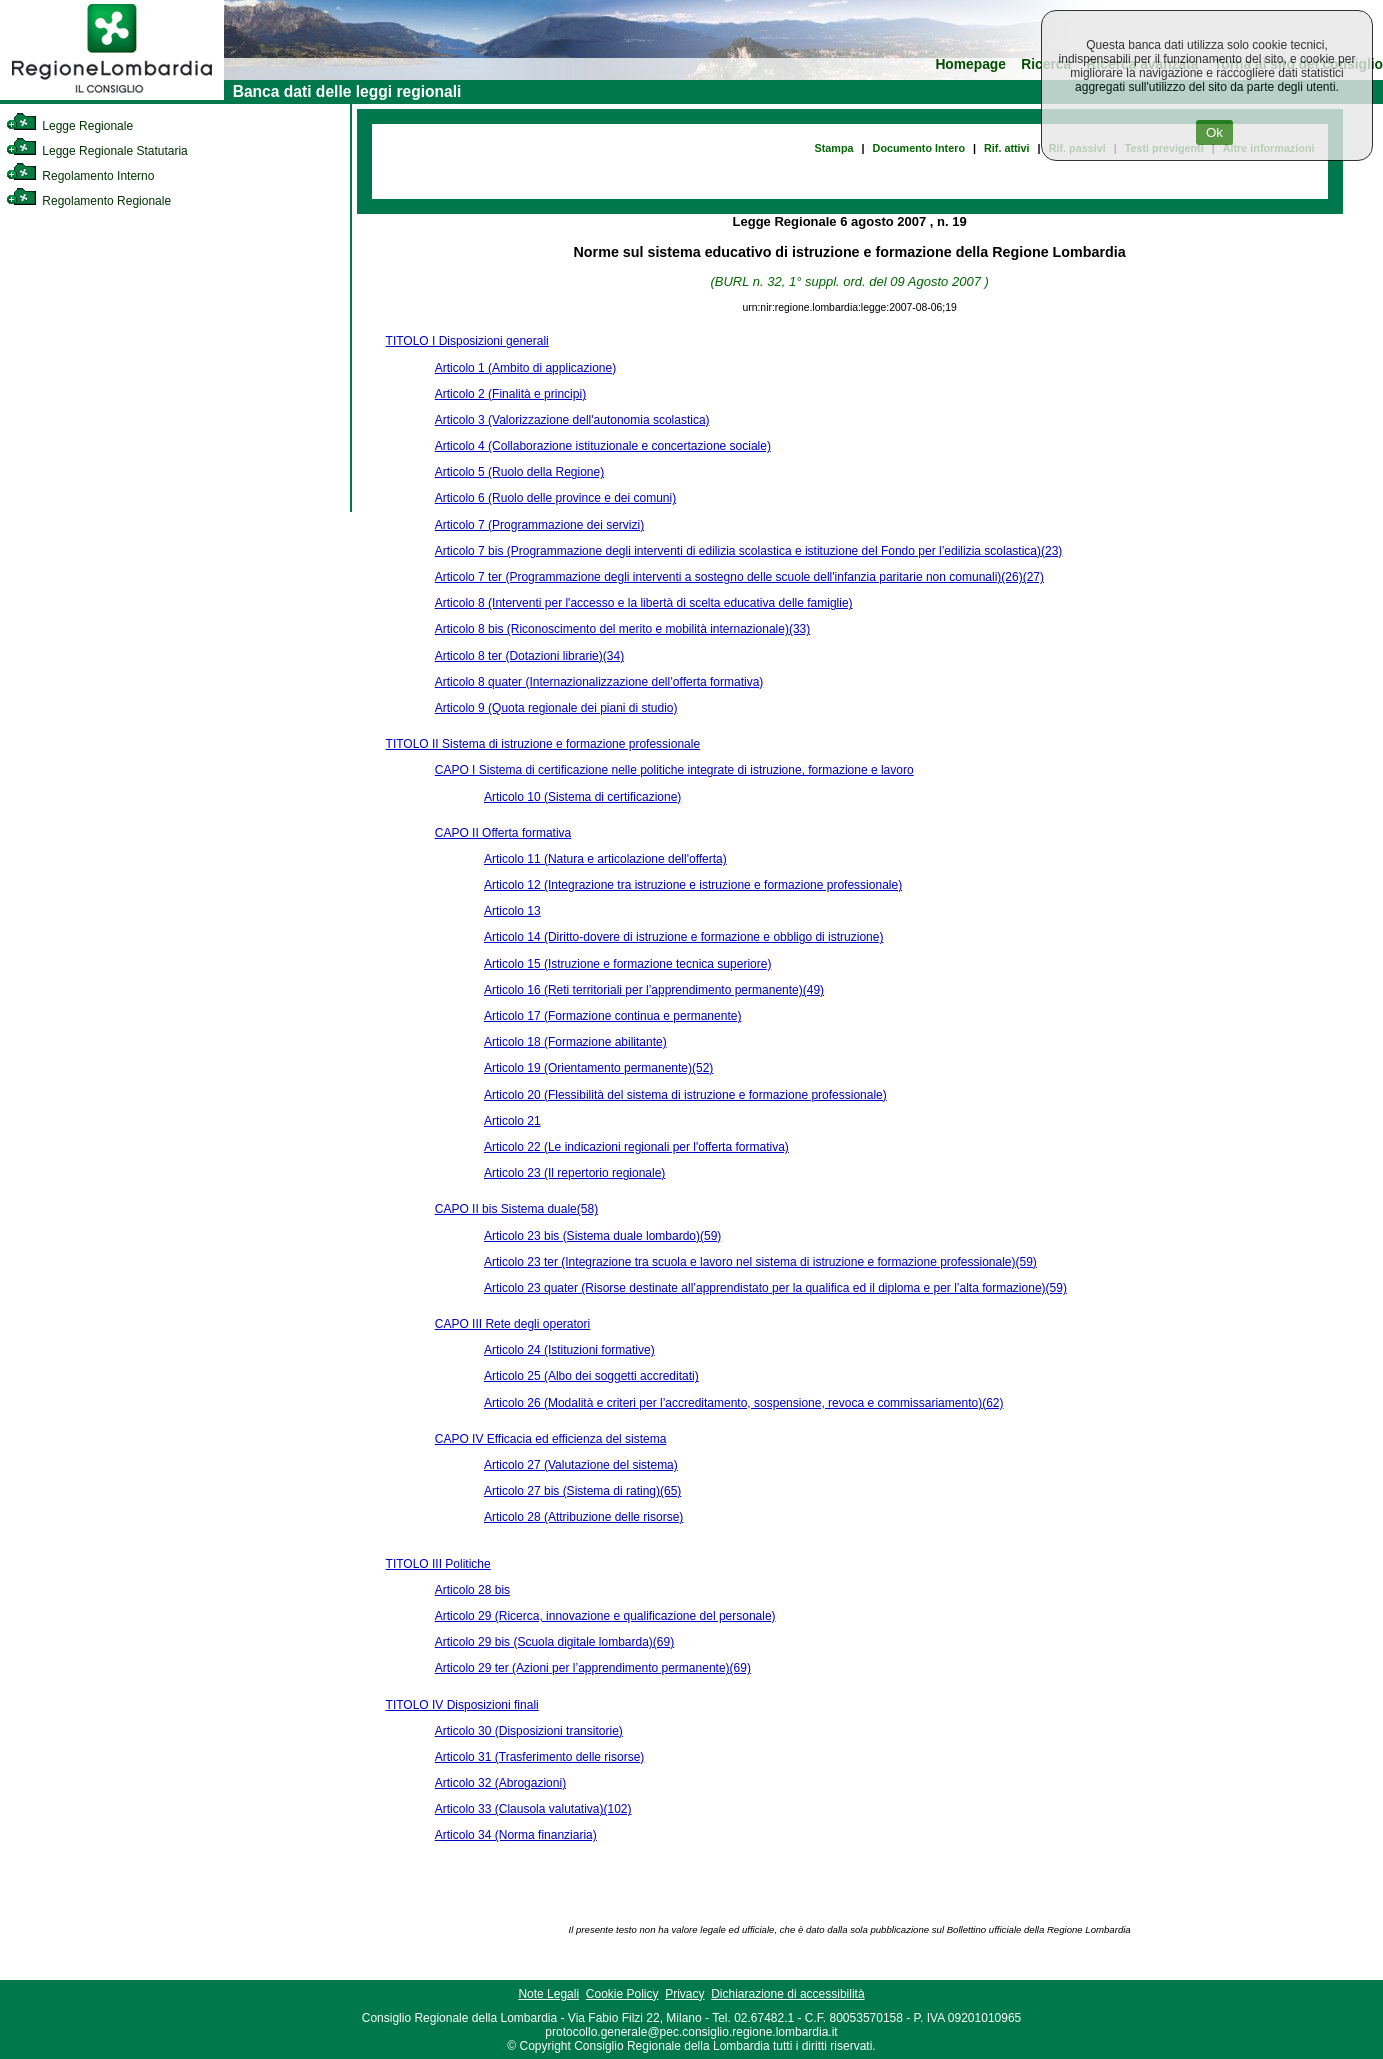  I want to click on TITOLO IV Disposizioni finali, so click(462, 1705).